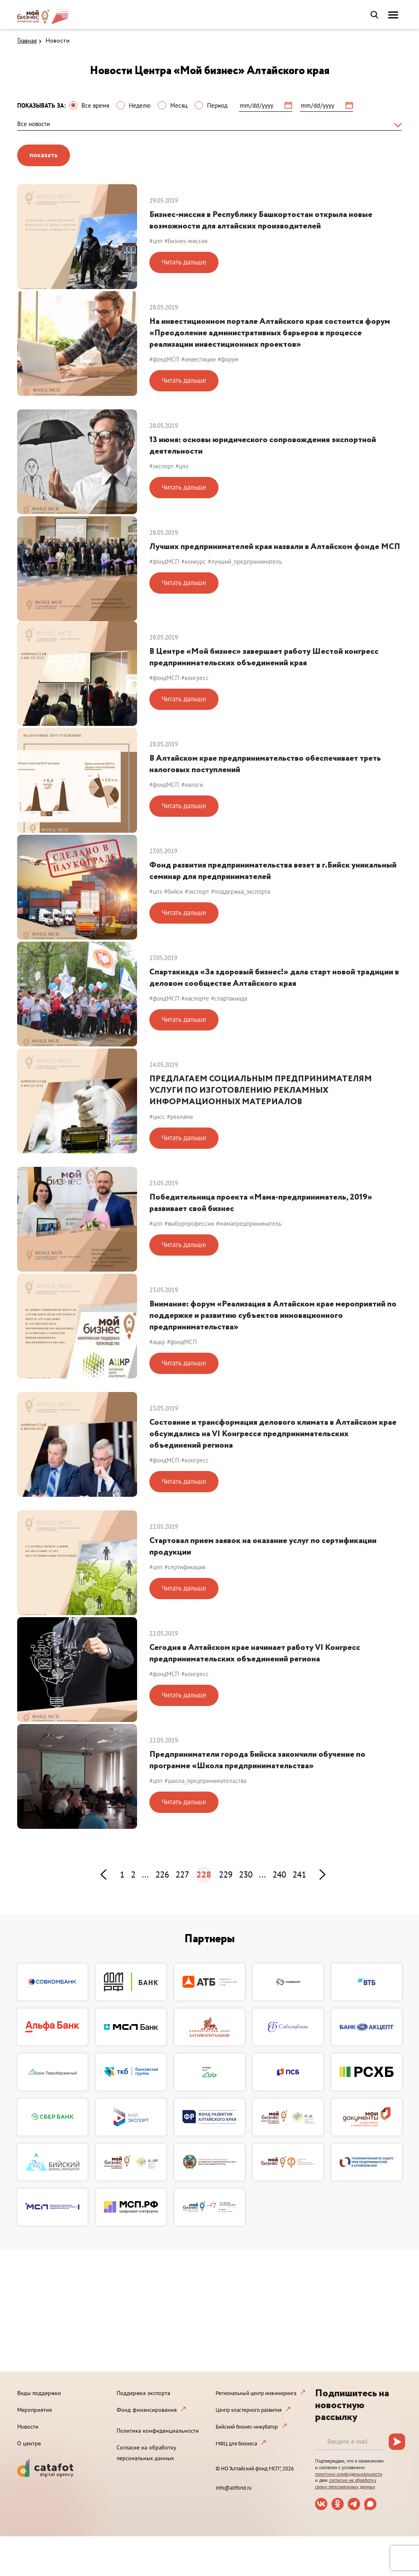 This screenshot has width=419, height=2576. I want to click on согласие на обработку своих персональных данных, so click(345, 2483).